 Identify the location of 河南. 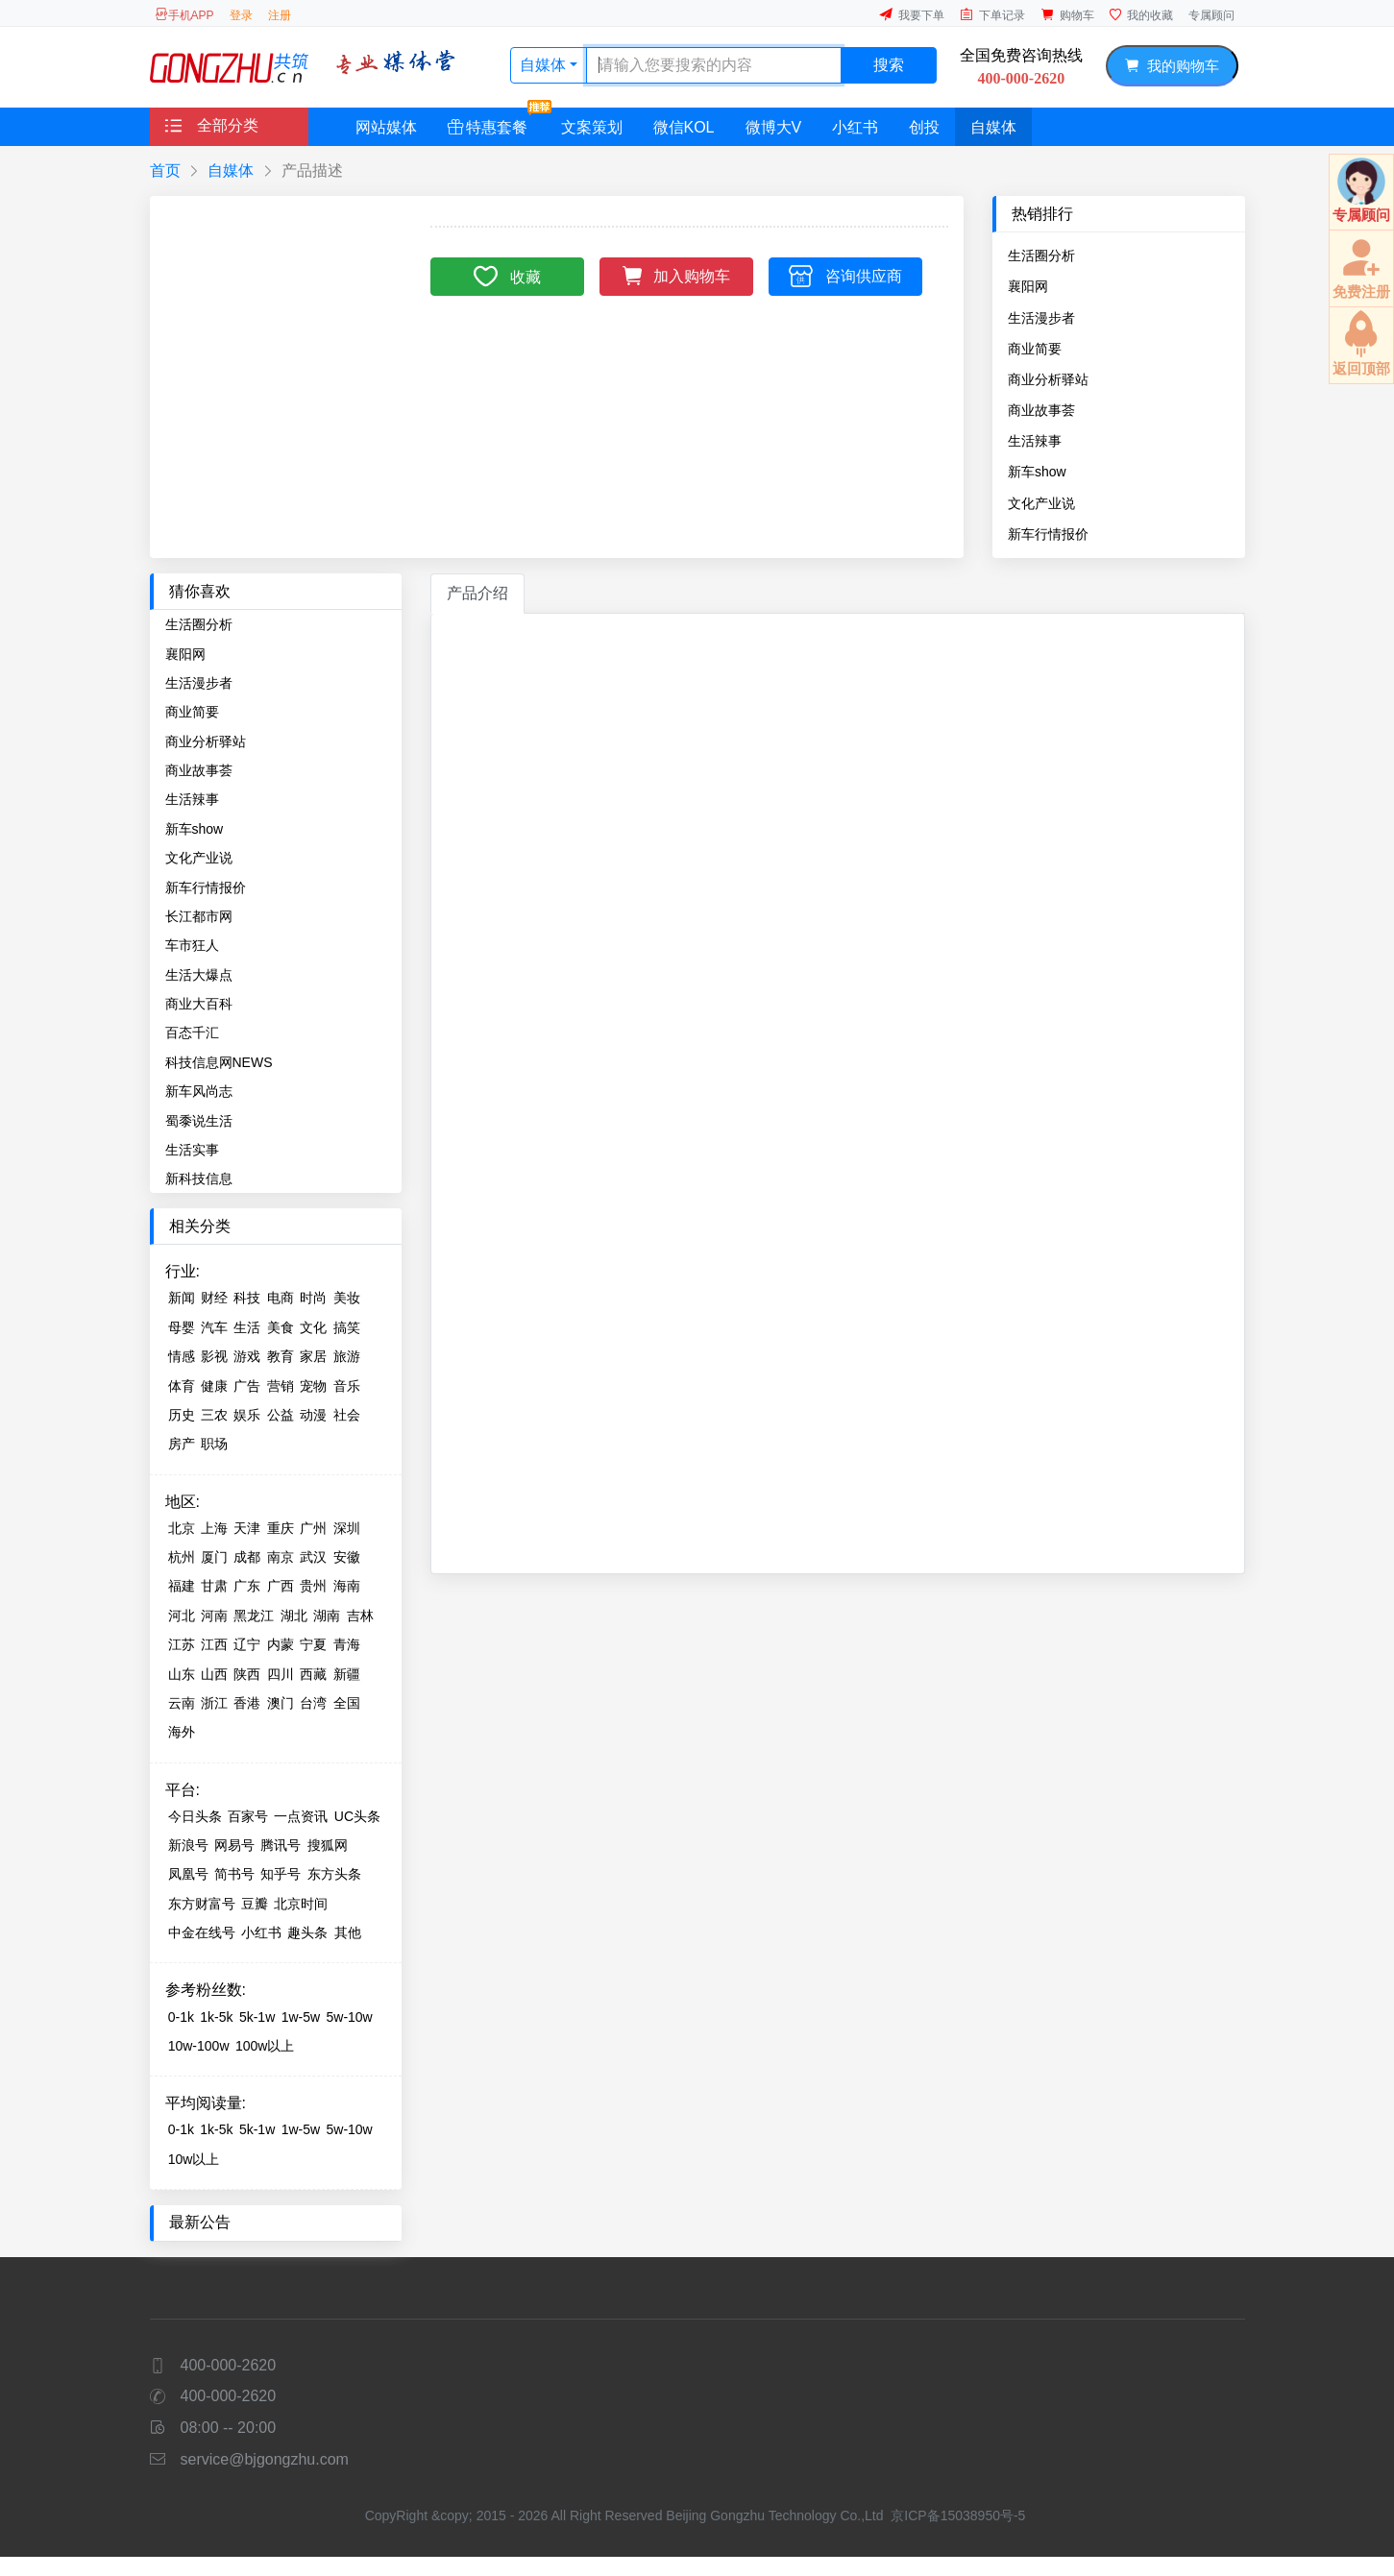
(214, 1615).